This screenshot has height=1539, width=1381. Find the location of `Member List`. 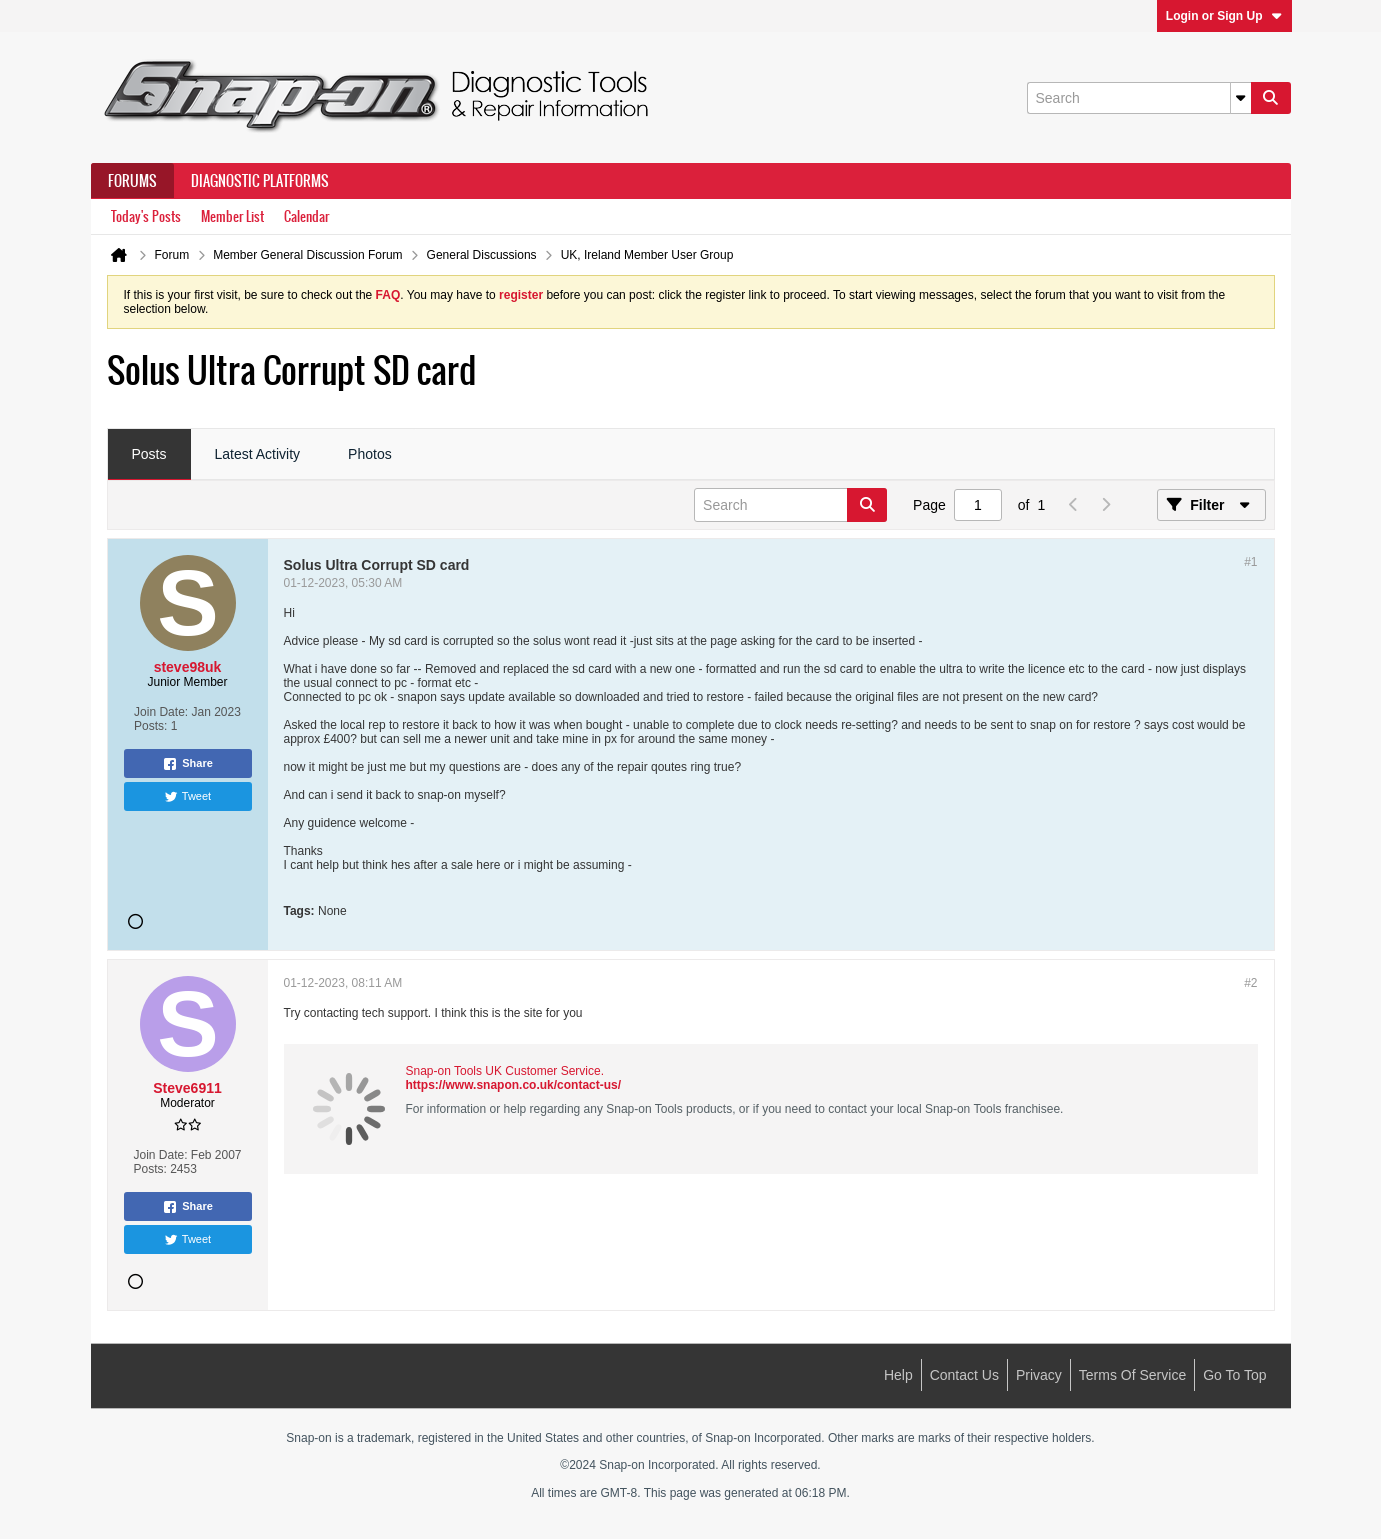

Member List is located at coordinates (232, 216).